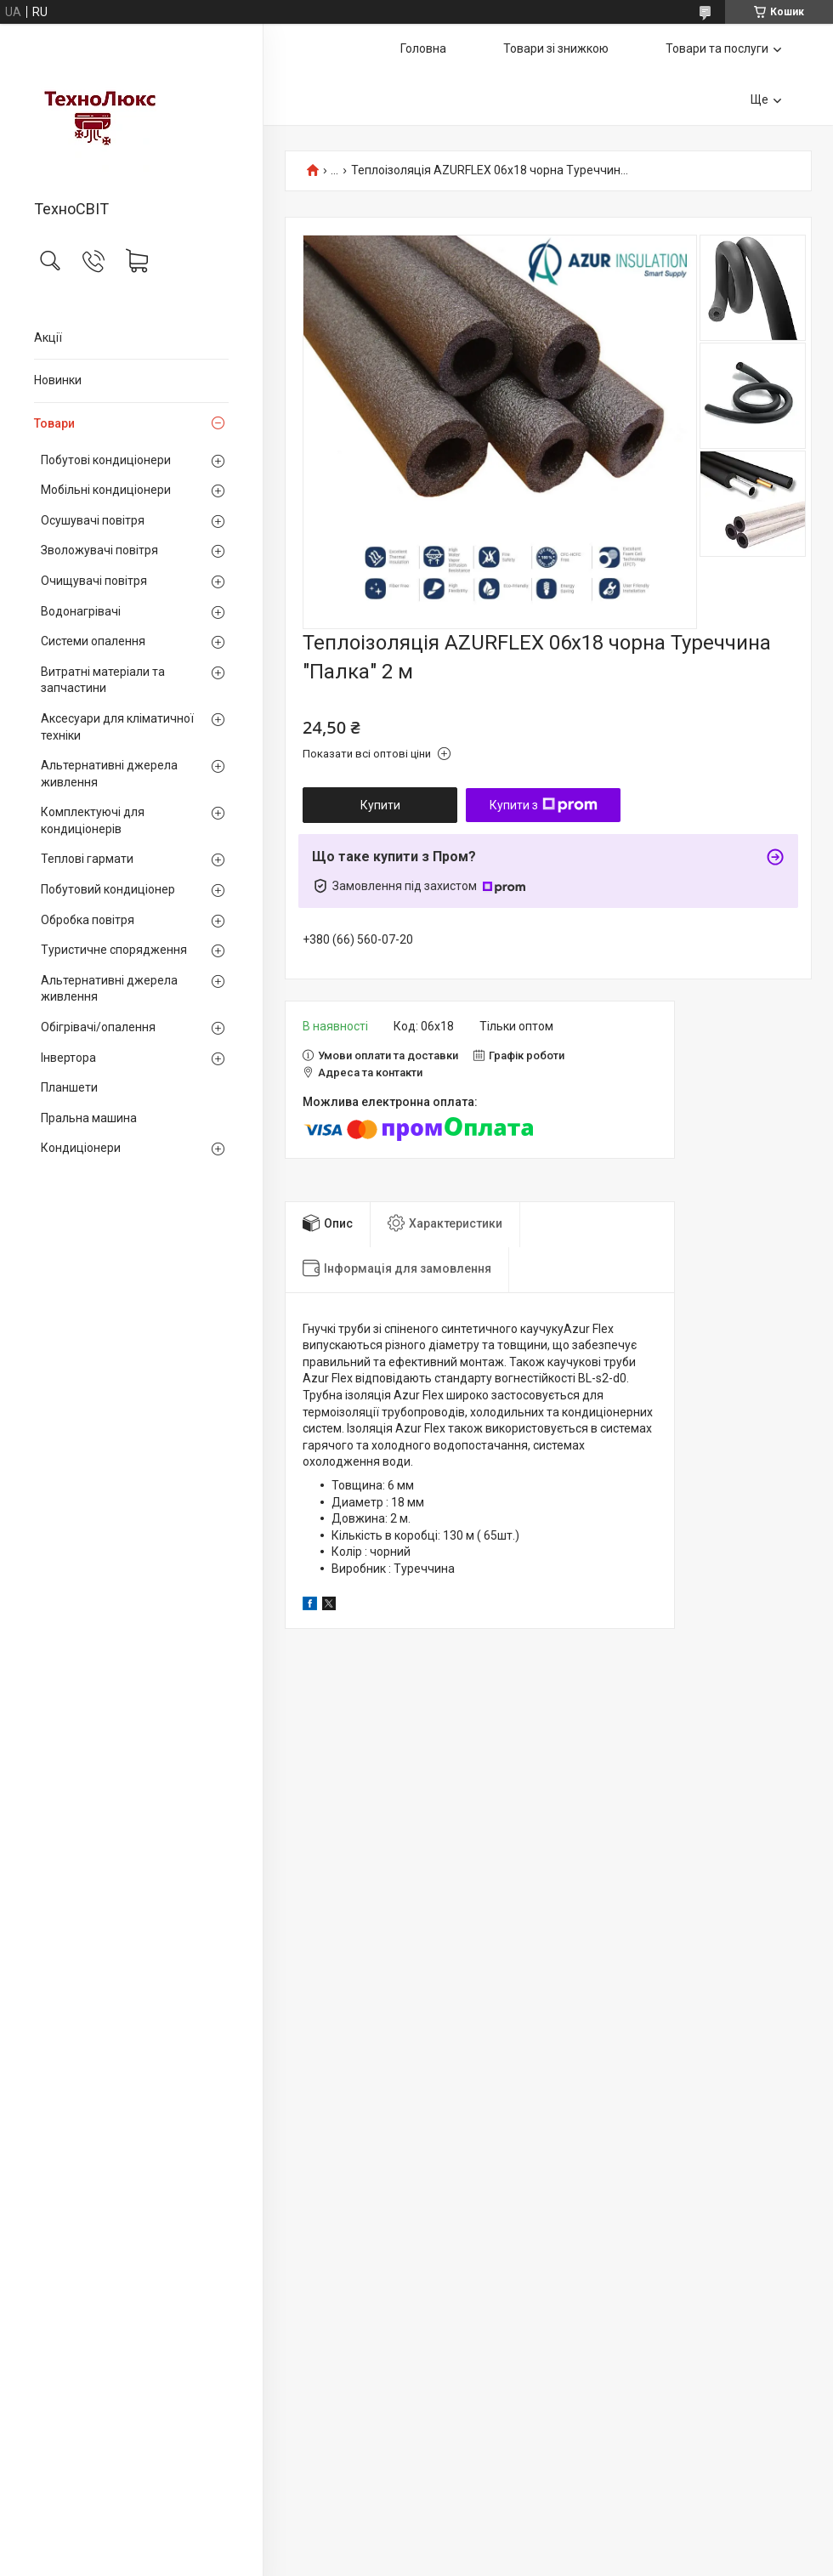  What do you see at coordinates (92, 520) in the screenshot?
I see `Осушувачі повітря` at bounding box center [92, 520].